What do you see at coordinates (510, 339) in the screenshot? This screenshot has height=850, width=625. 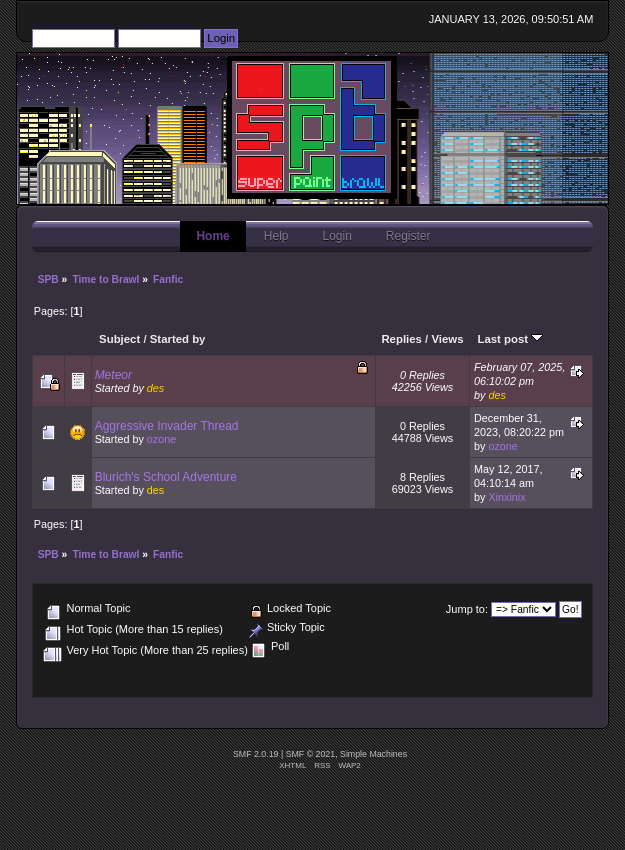 I see `Last post` at bounding box center [510, 339].